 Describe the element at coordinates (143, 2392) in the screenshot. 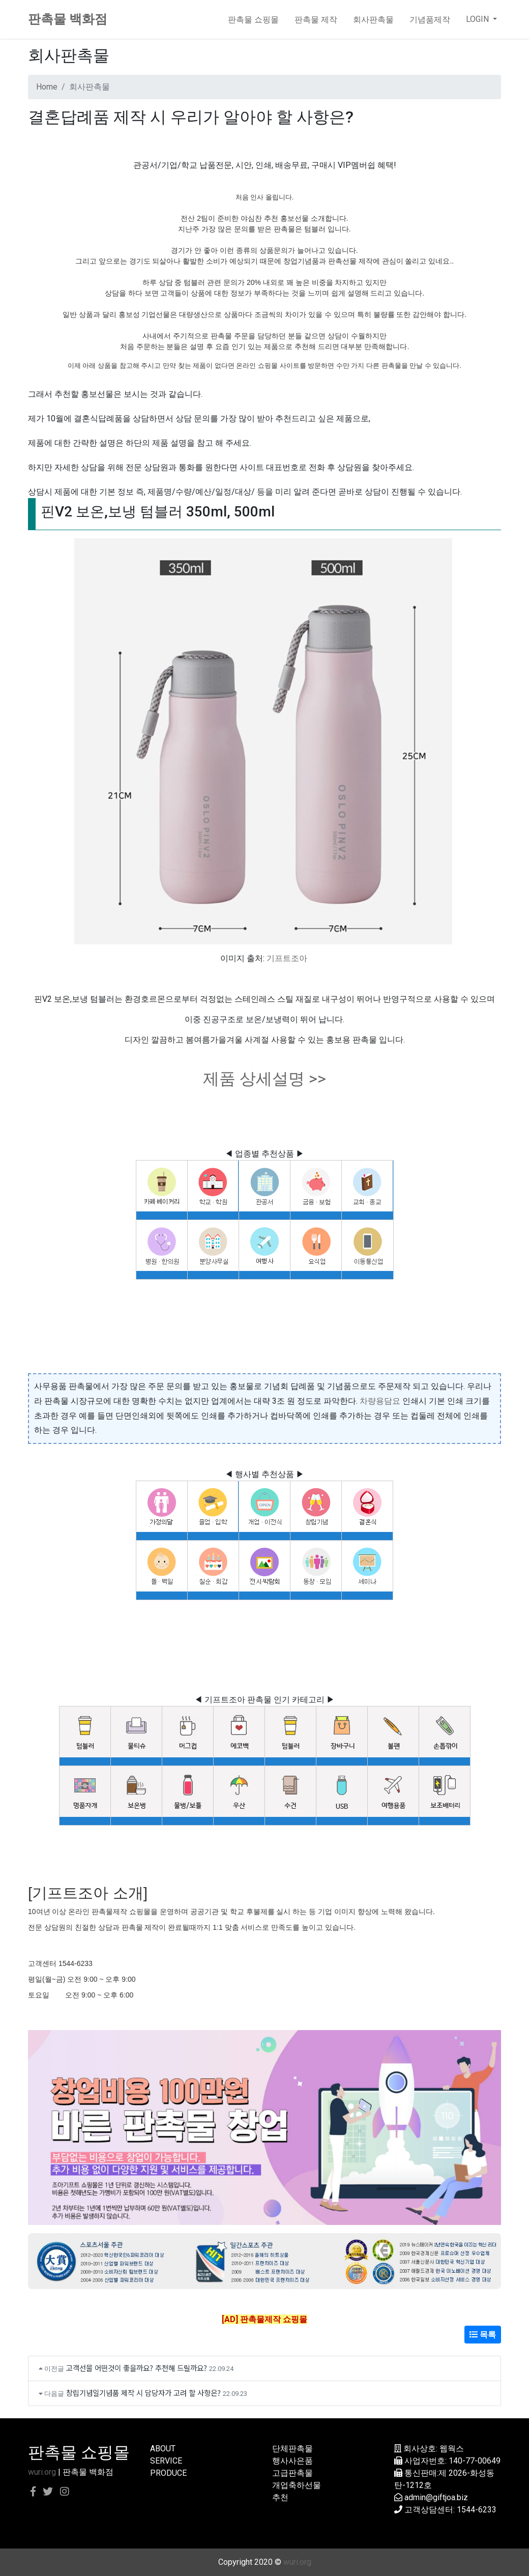

I see `창립기념일기념품 제작 시 담당자가 고려 할 사항은?` at that location.